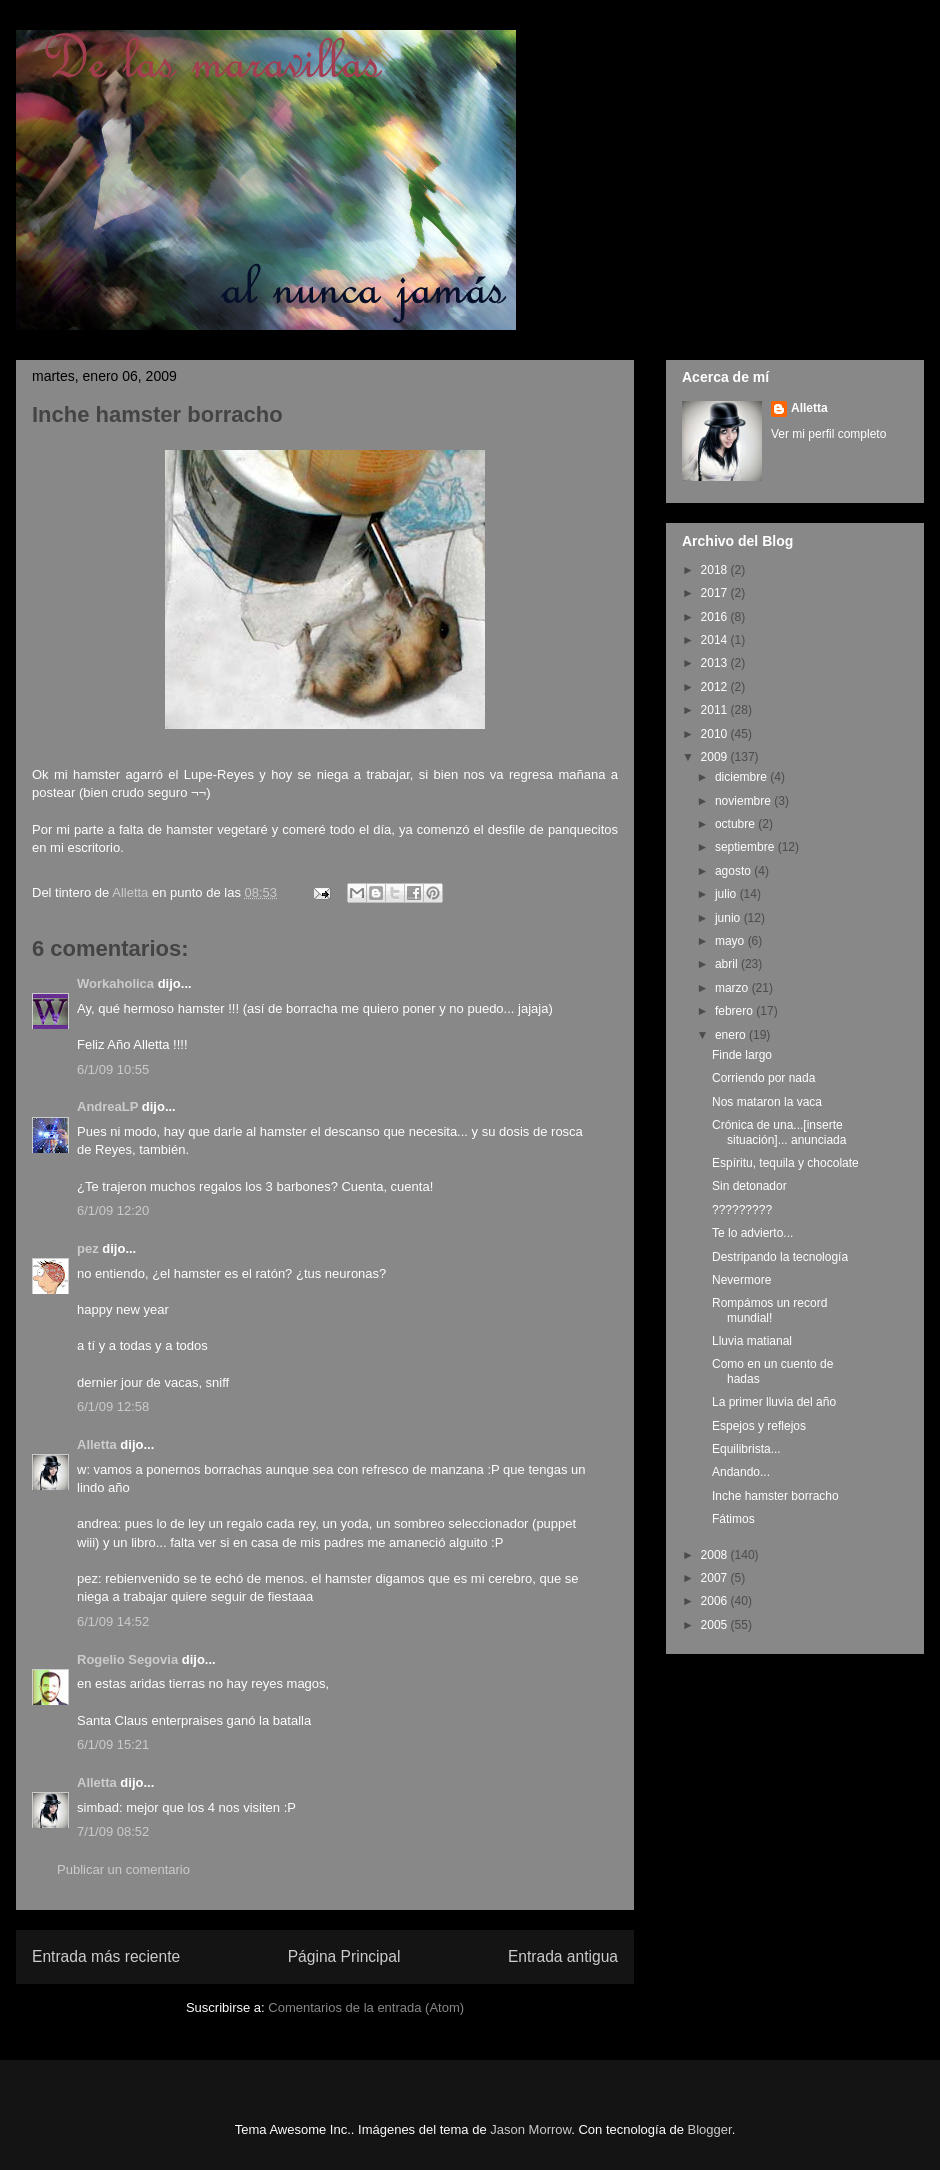  Describe the element at coordinates (107, 1106) in the screenshot. I see `AndreaLP` at that location.